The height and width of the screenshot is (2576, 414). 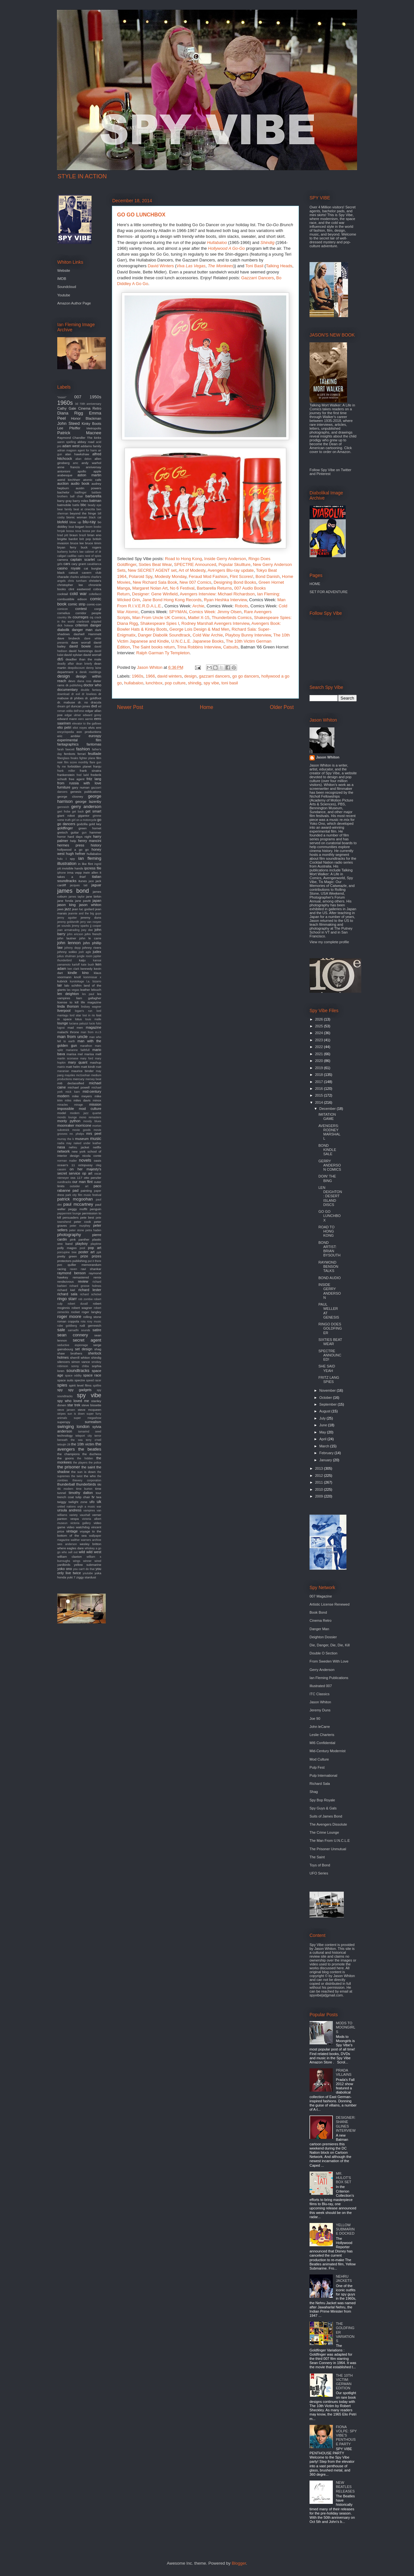 I want to click on the goons, so click(x=65, y=1458).